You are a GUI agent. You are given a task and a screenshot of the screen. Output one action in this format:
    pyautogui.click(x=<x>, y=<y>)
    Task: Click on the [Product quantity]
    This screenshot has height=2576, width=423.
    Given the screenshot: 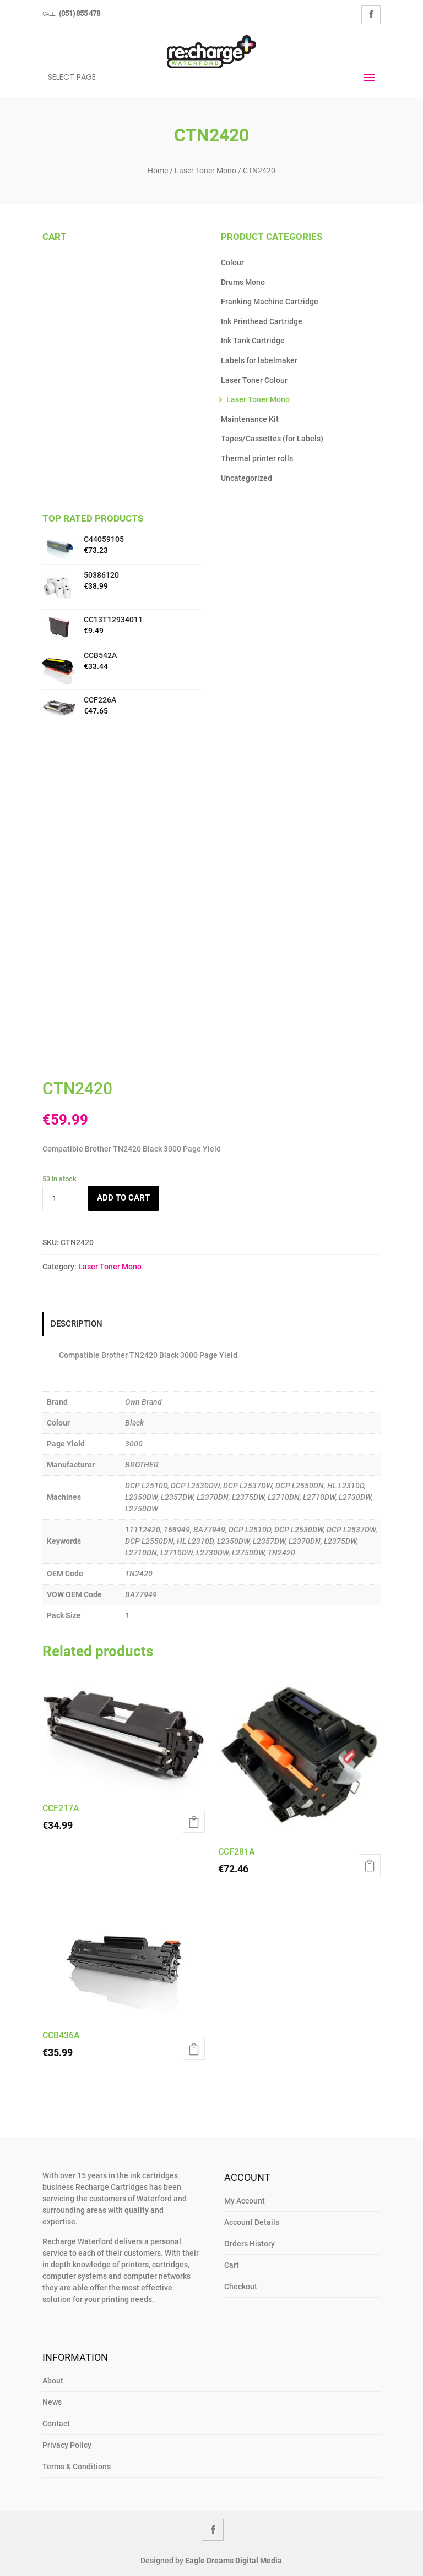 What is the action you would take?
    pyautogui.click(x=58, y=1198)
    